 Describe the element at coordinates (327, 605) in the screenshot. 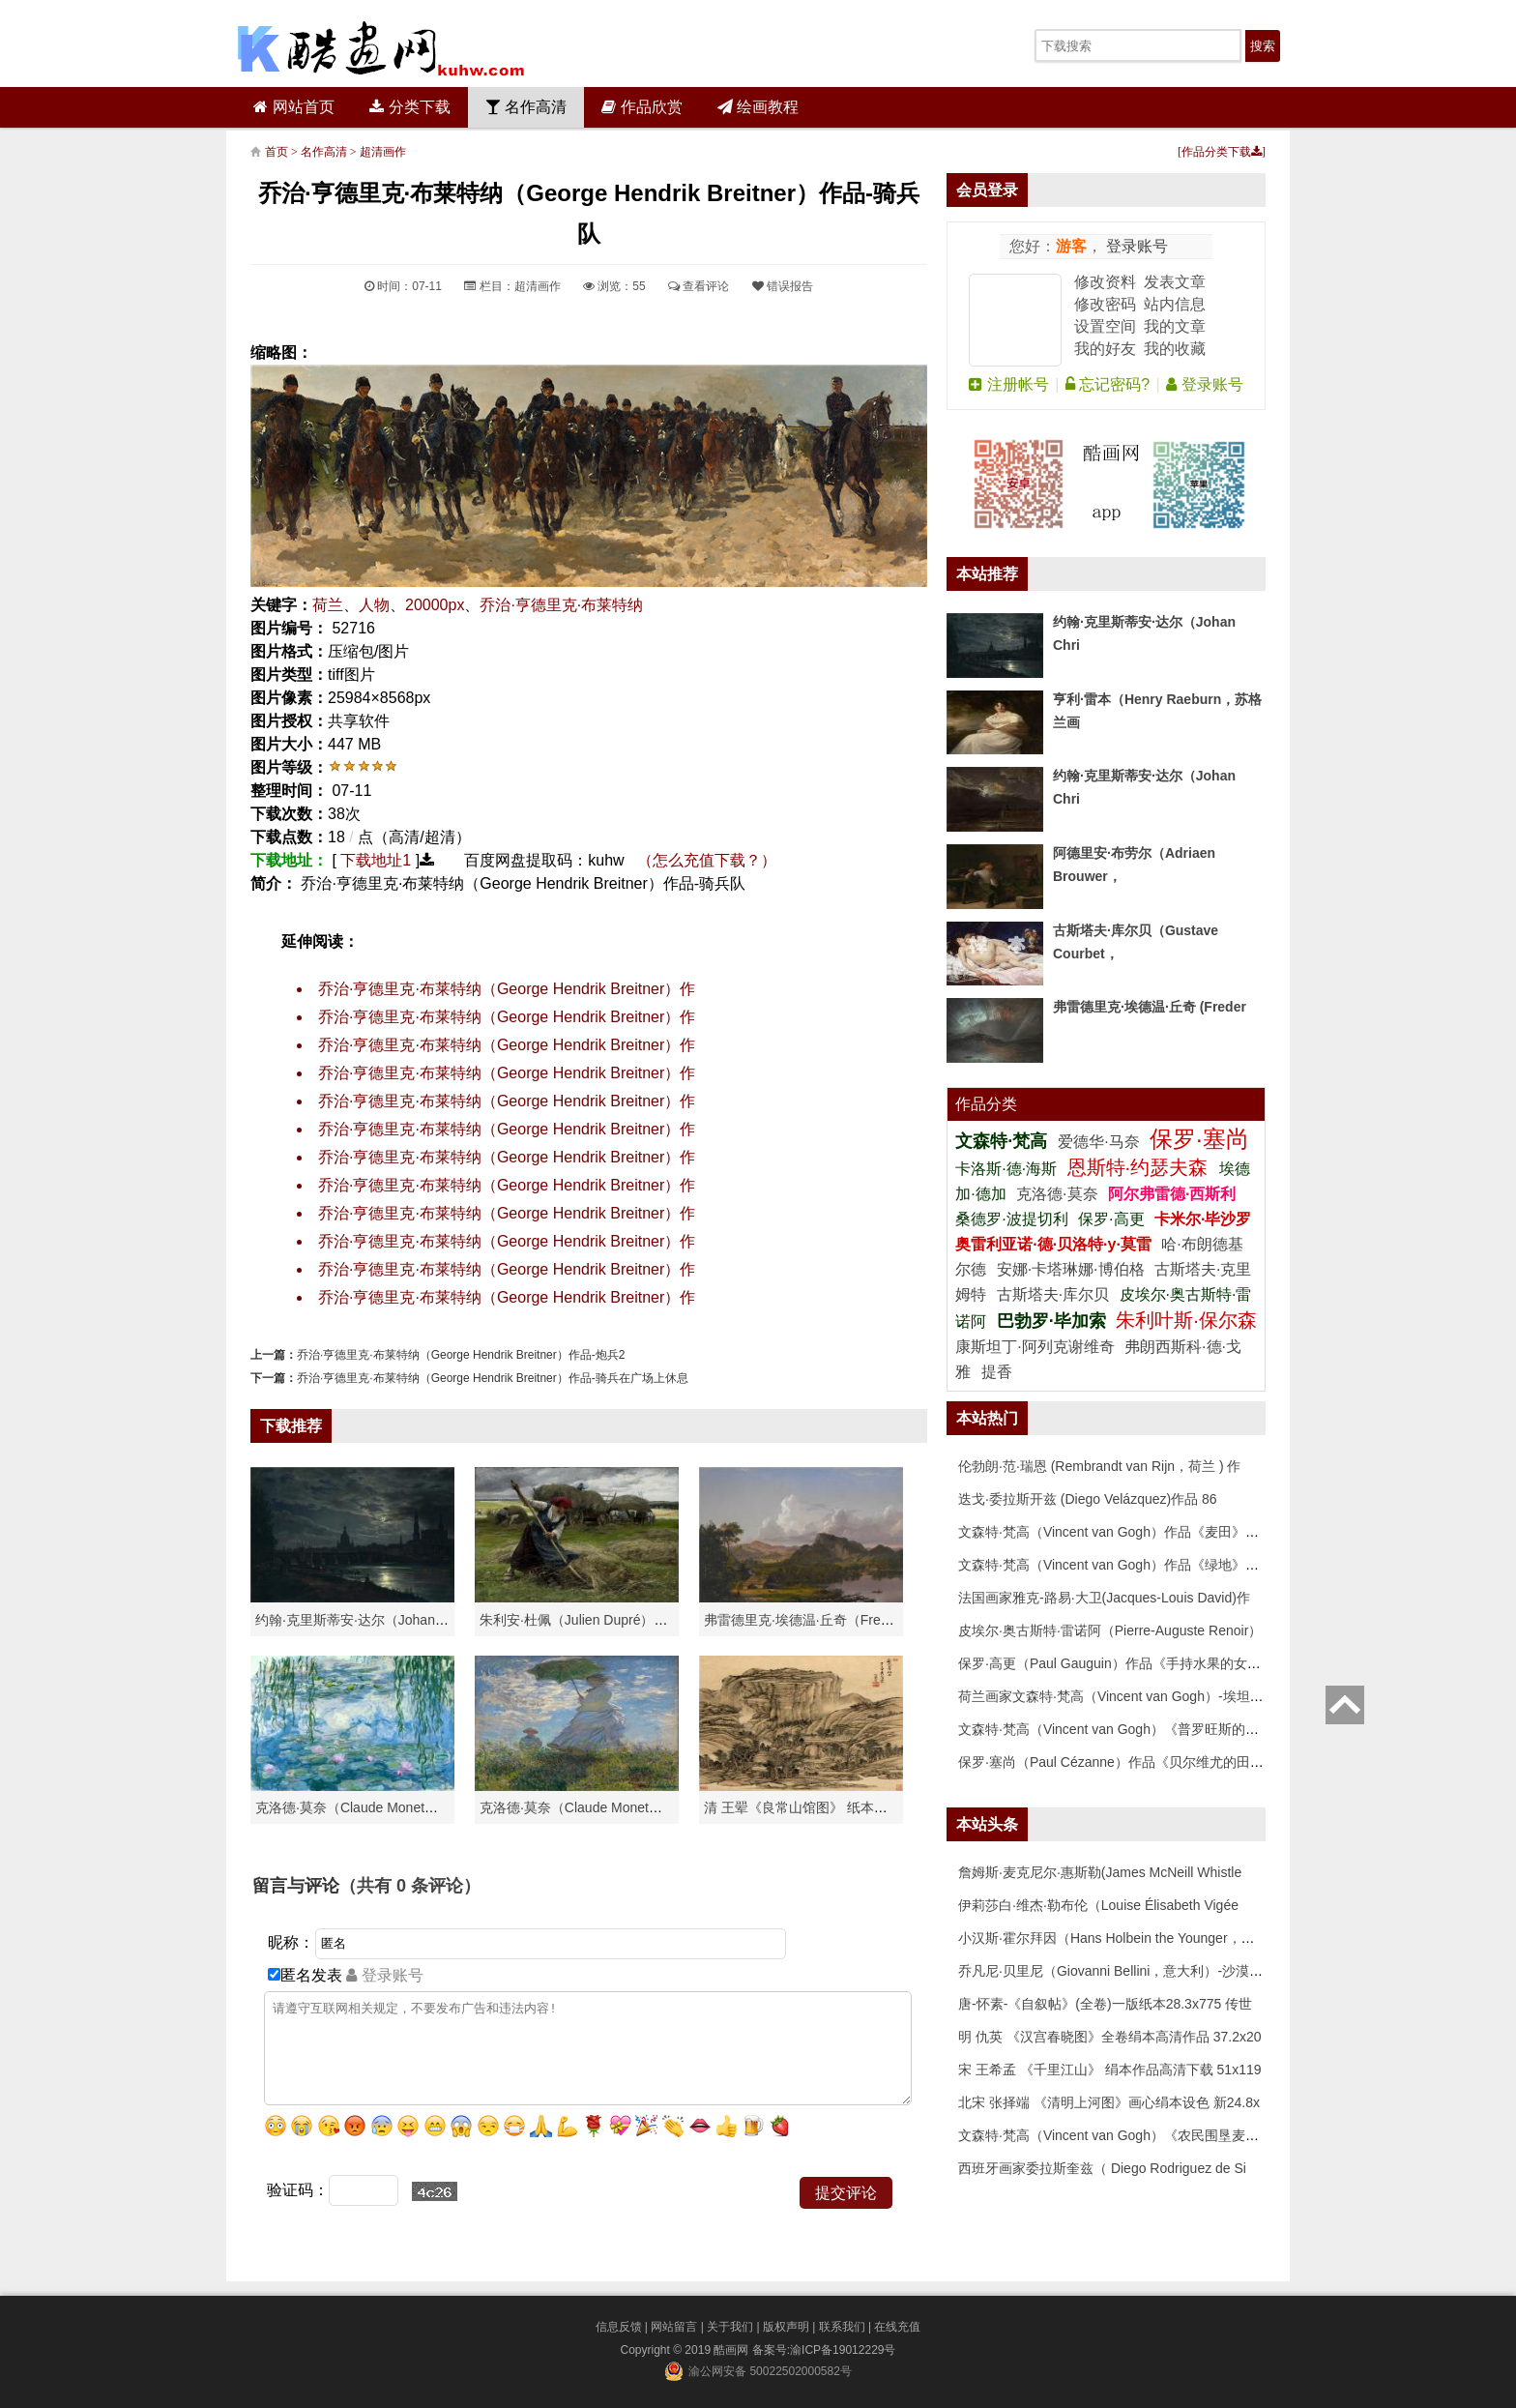

I see `荷兰` at that location.